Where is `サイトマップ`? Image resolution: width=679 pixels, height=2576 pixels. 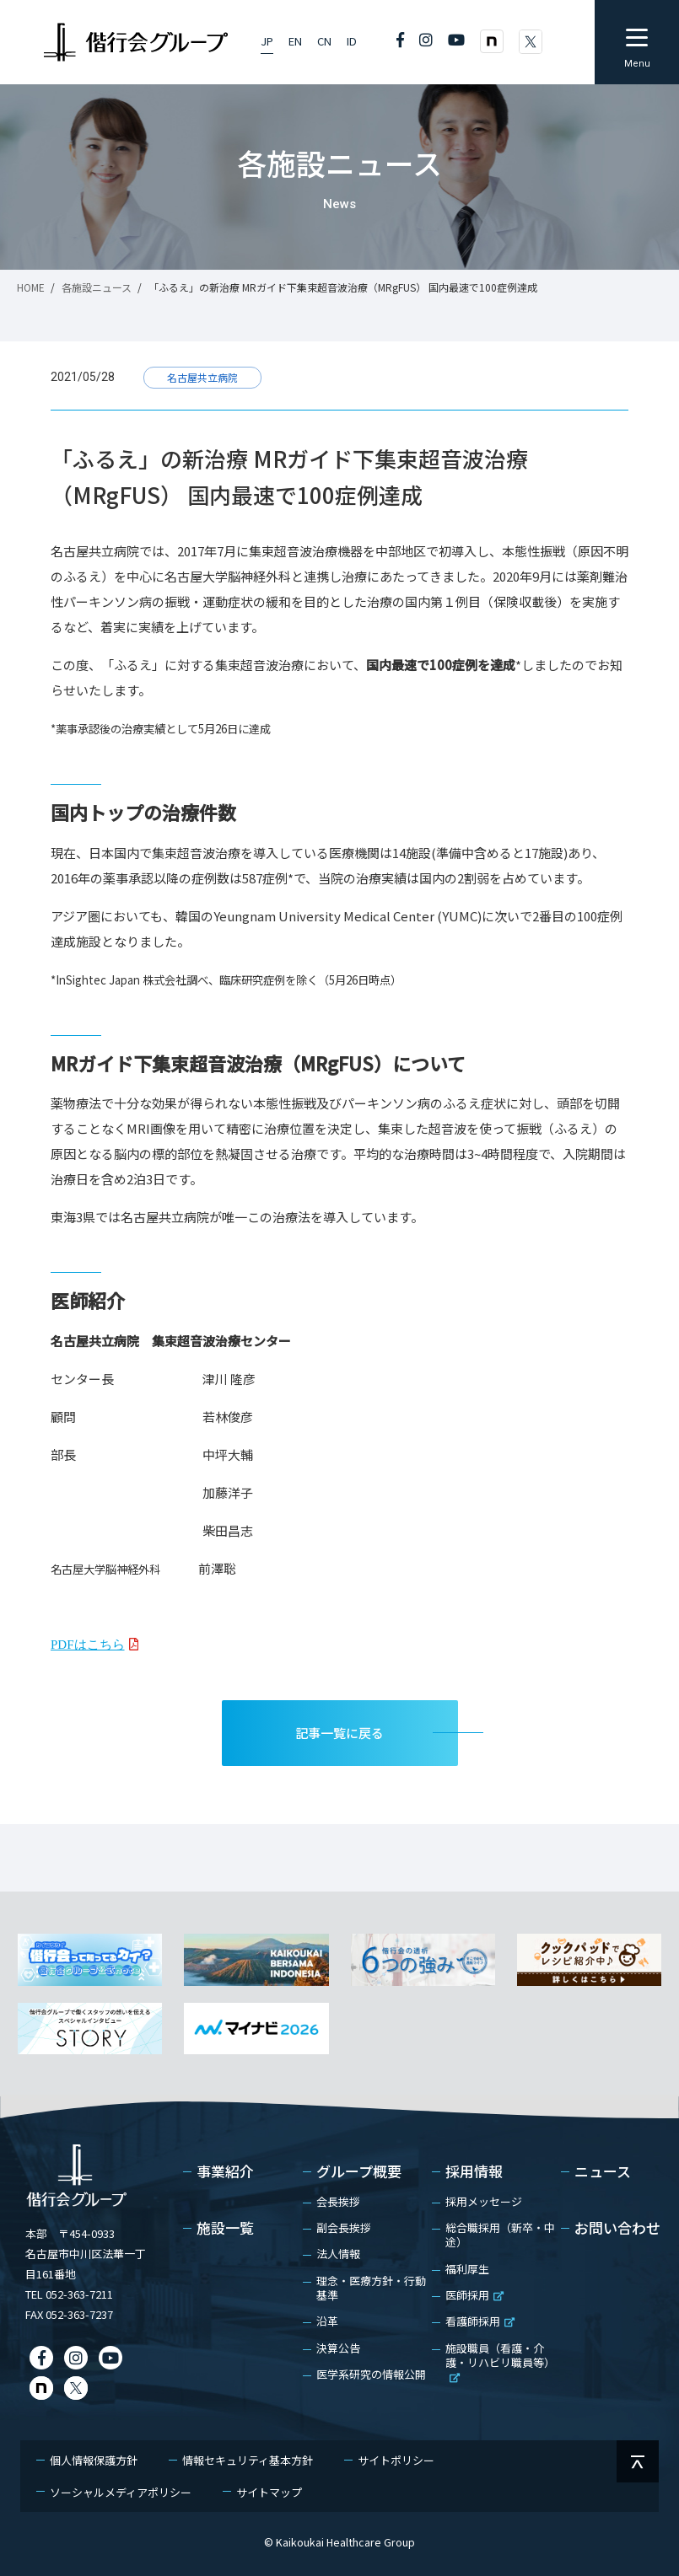
サイトマップ is located at coordinates (269, 2492).